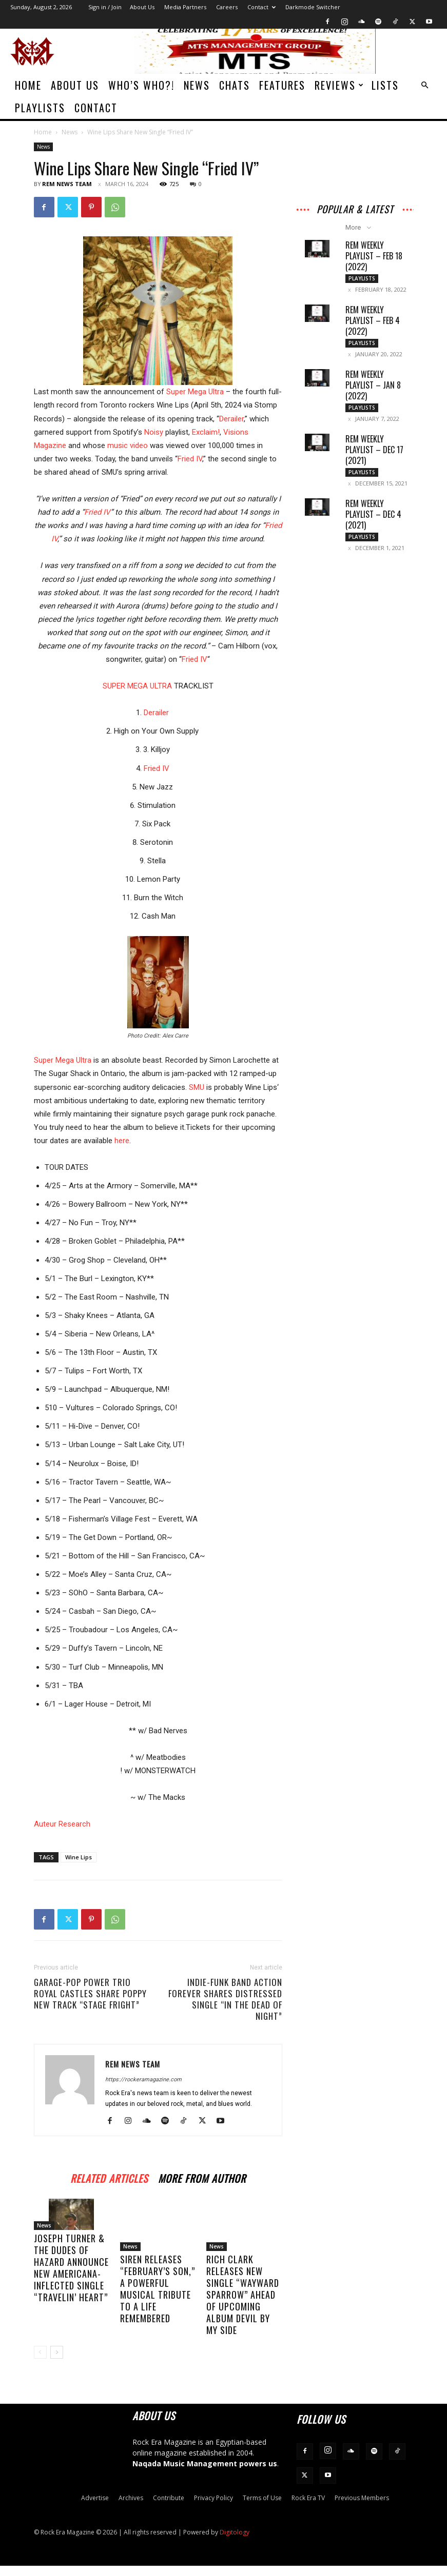 The width and height of the screenshot is (447, 2576). Describe the element at coordinates (374, 449) in the screenshot. I see `REM Weekly Playlist – Dec 17 (2021)` at that location.